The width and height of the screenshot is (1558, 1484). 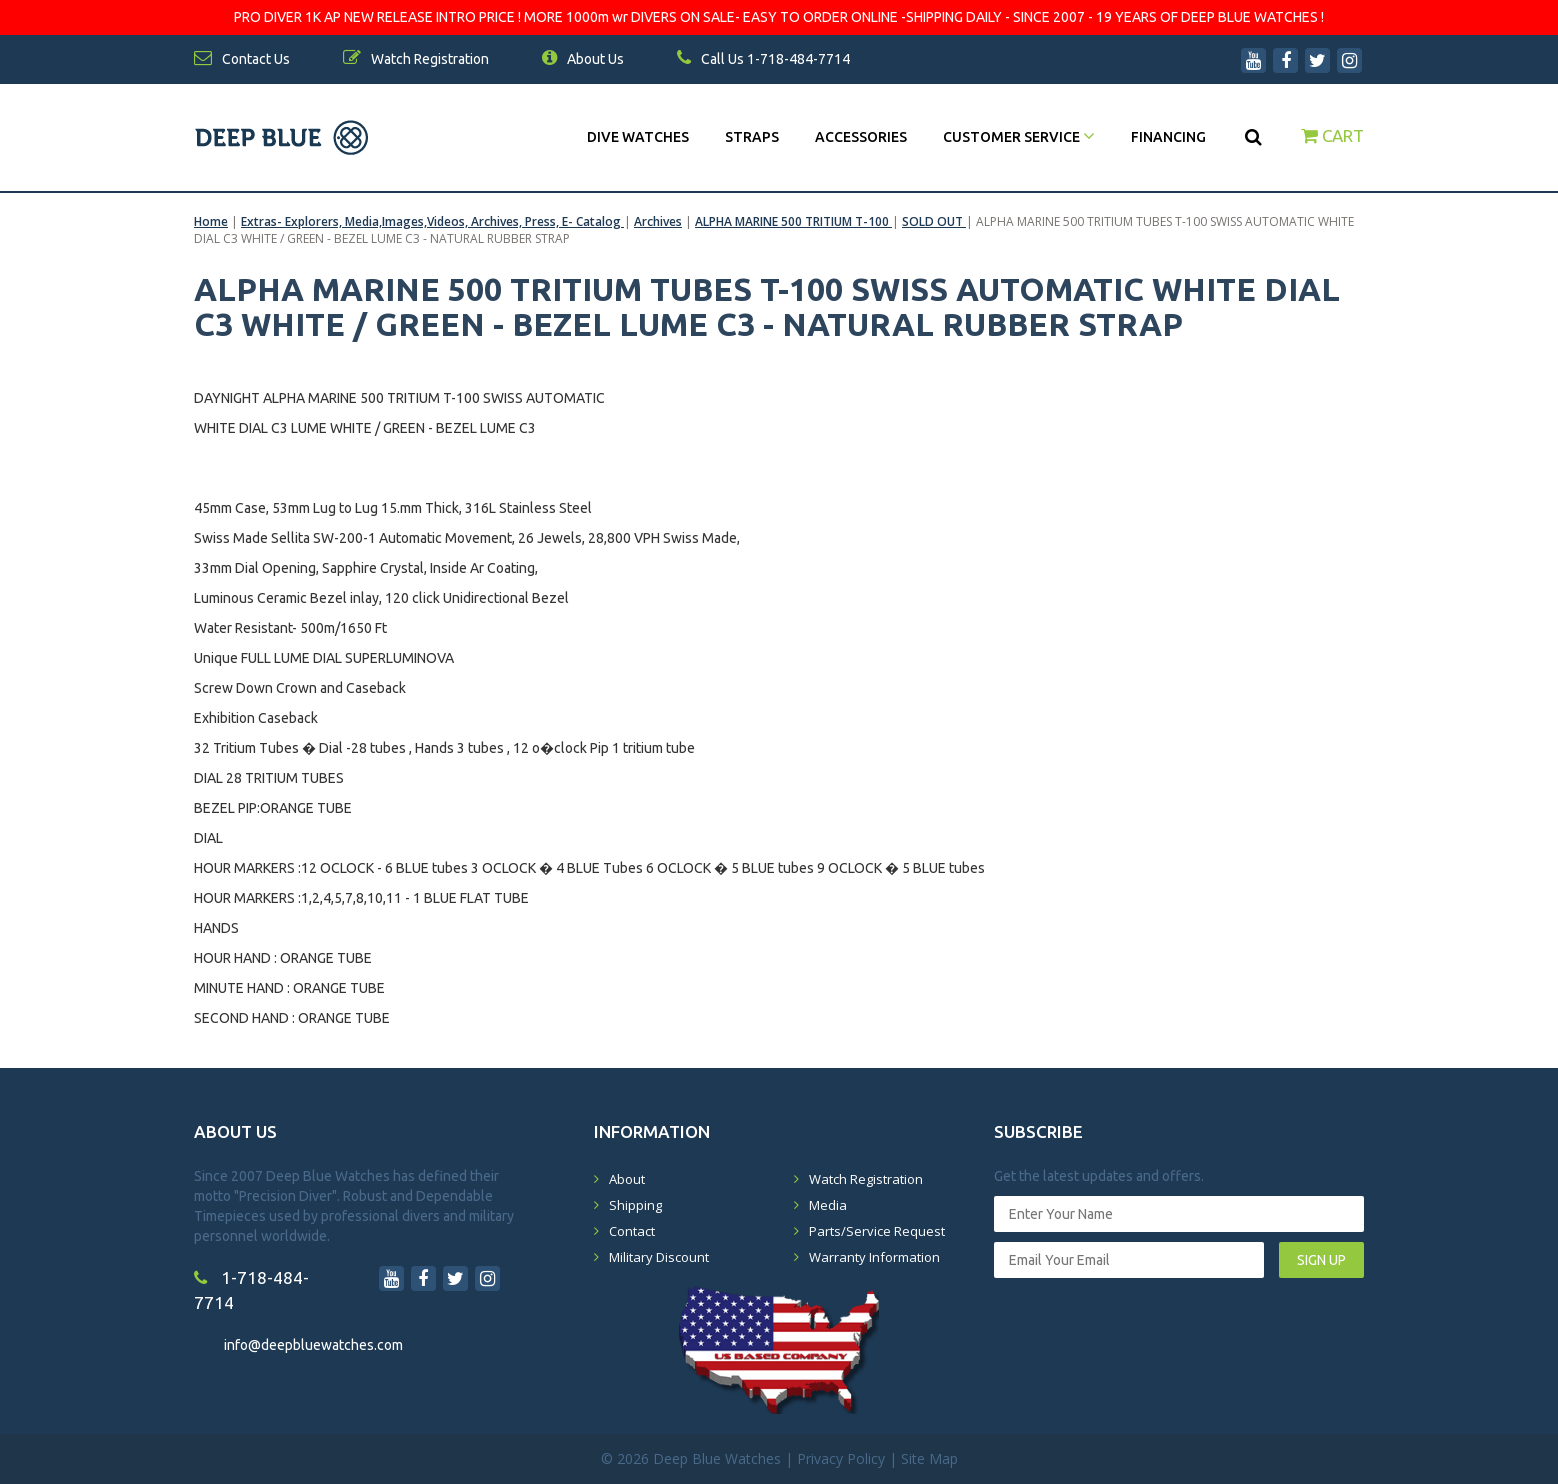 I want to click on Watch Registration, so click(x=866, y=1179).